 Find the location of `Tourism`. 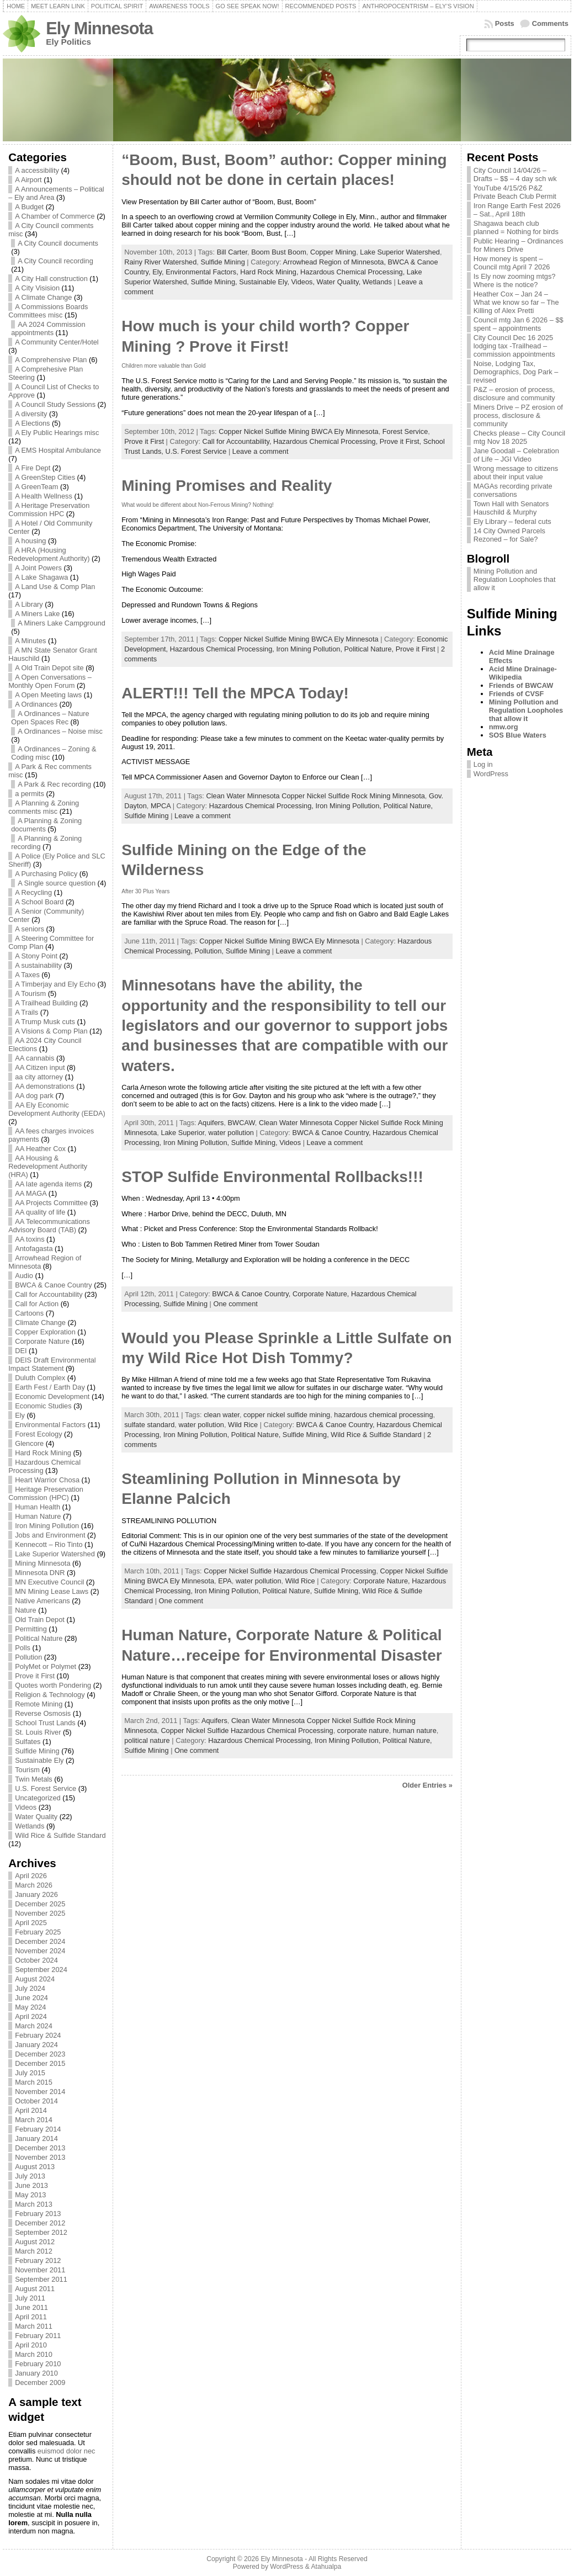

Tourism is located at coordinates (27, 1770).